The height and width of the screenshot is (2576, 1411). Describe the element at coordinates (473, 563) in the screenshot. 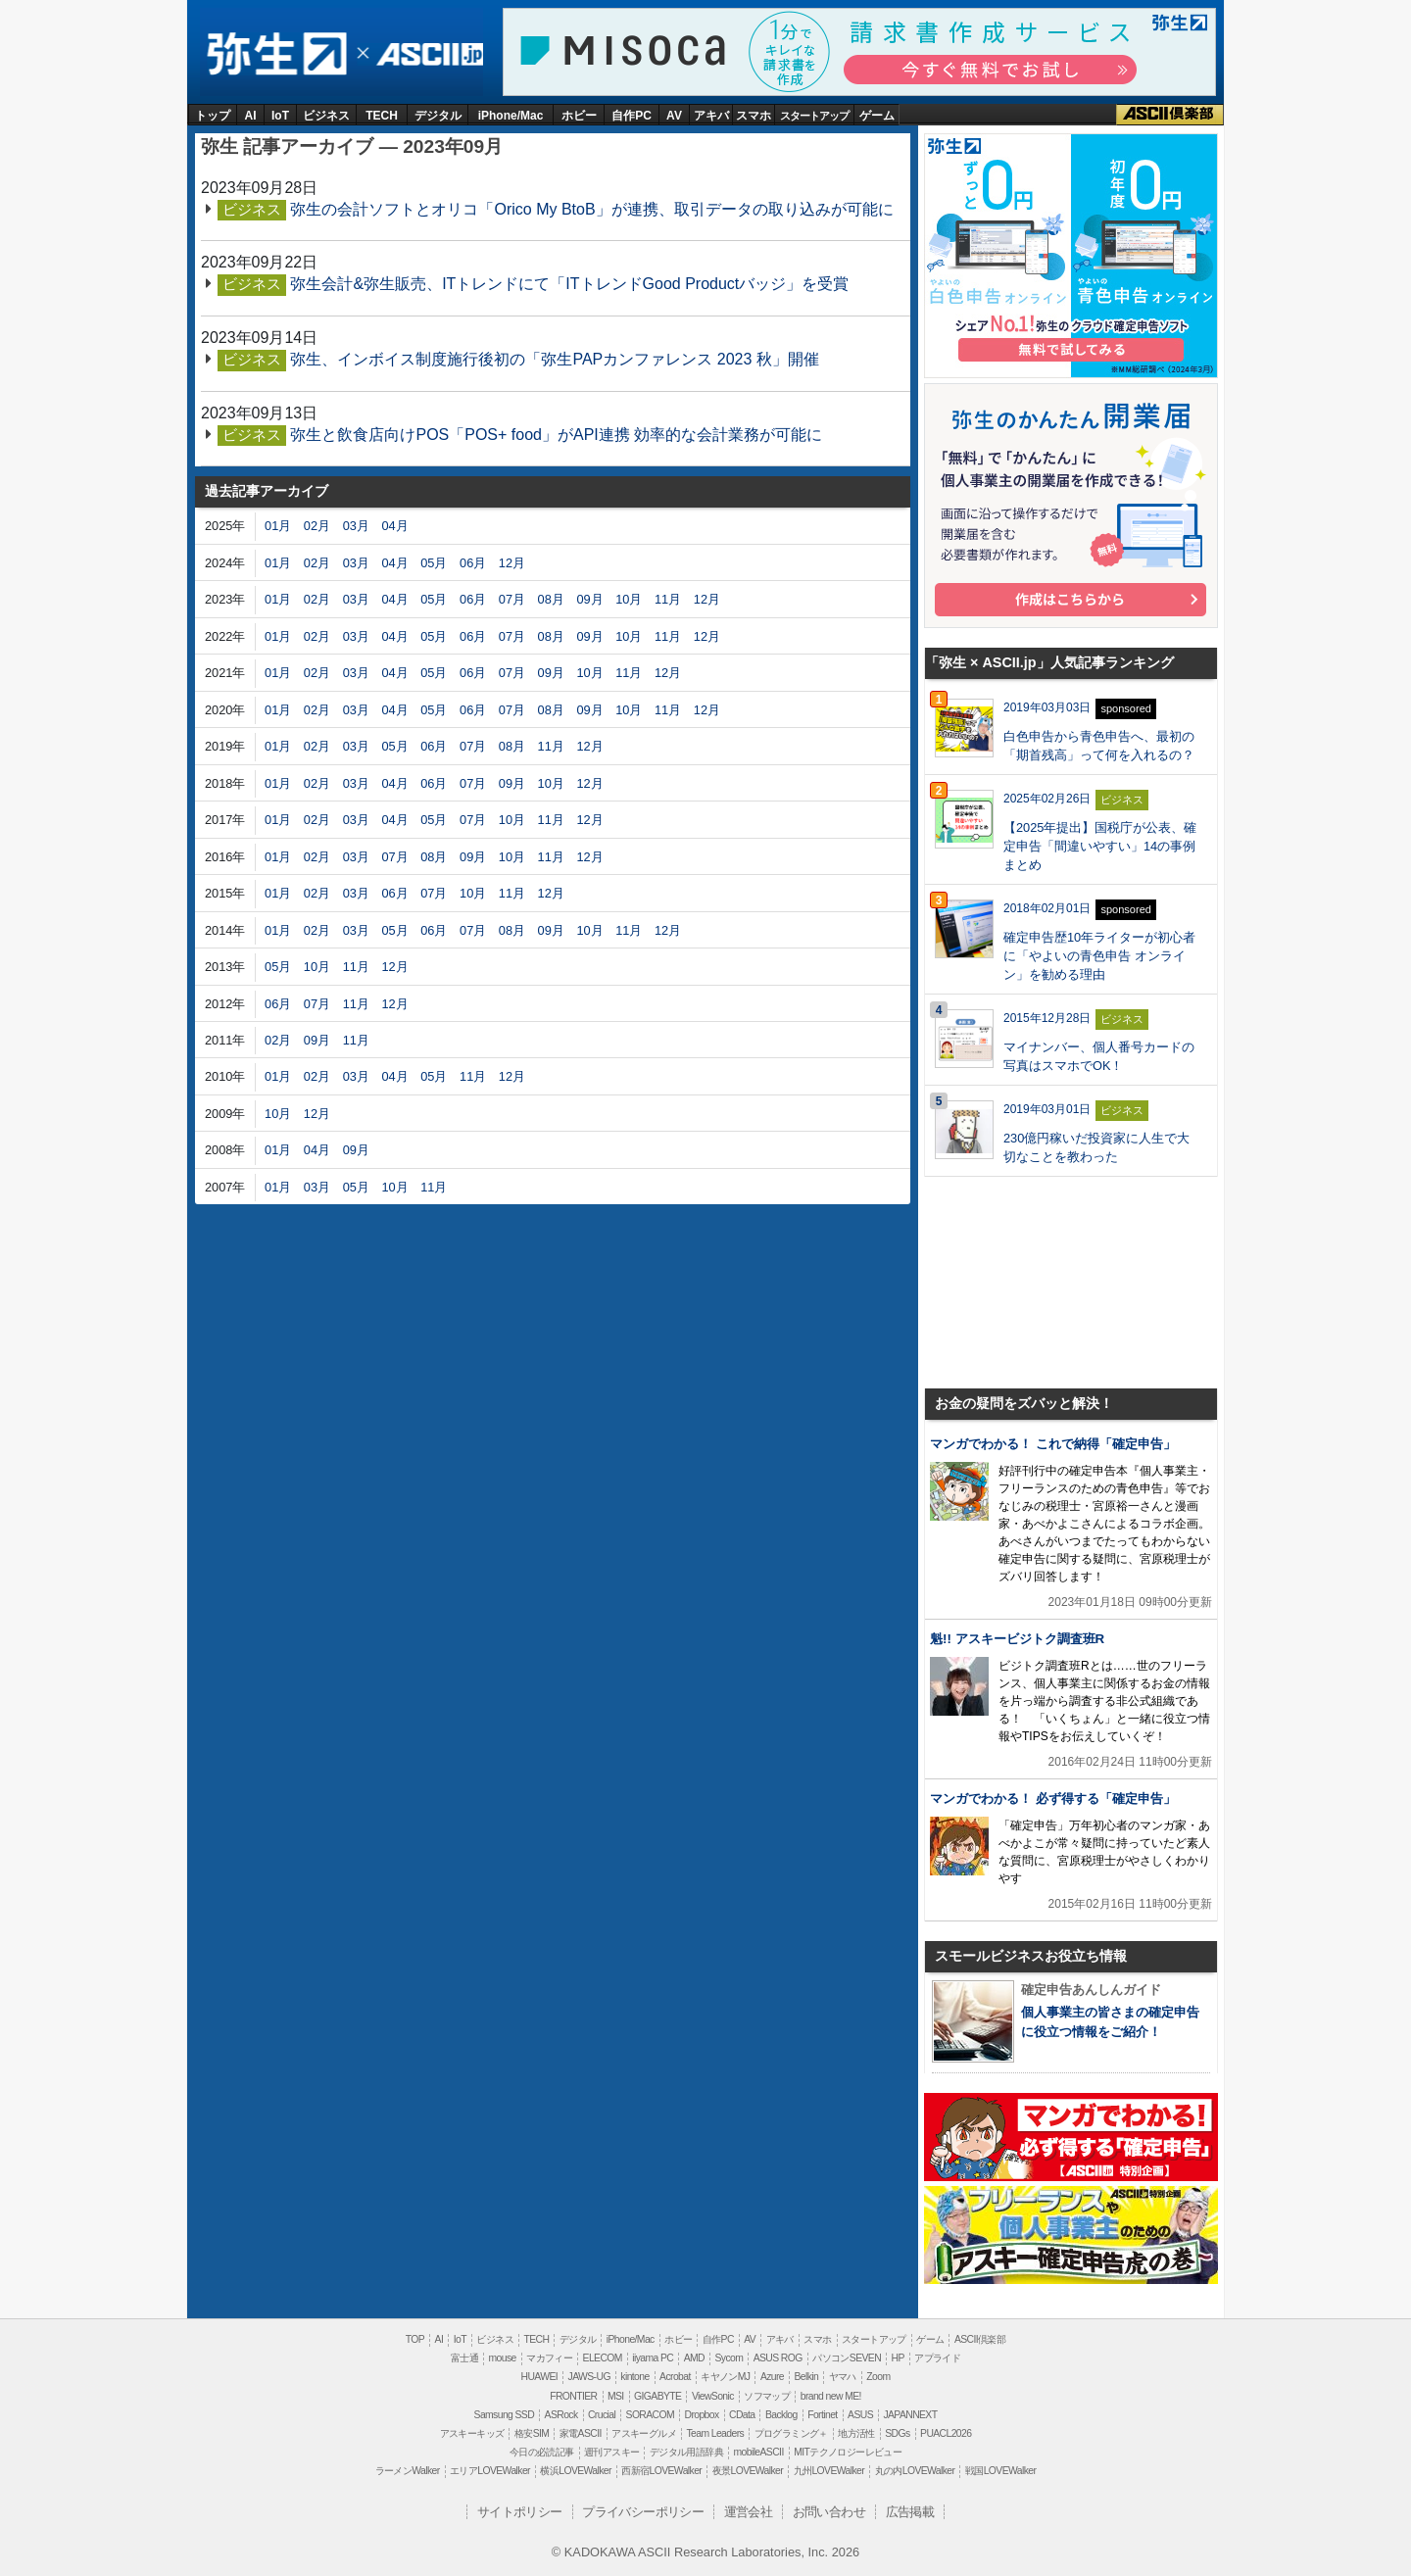

I see `06月` at that location.